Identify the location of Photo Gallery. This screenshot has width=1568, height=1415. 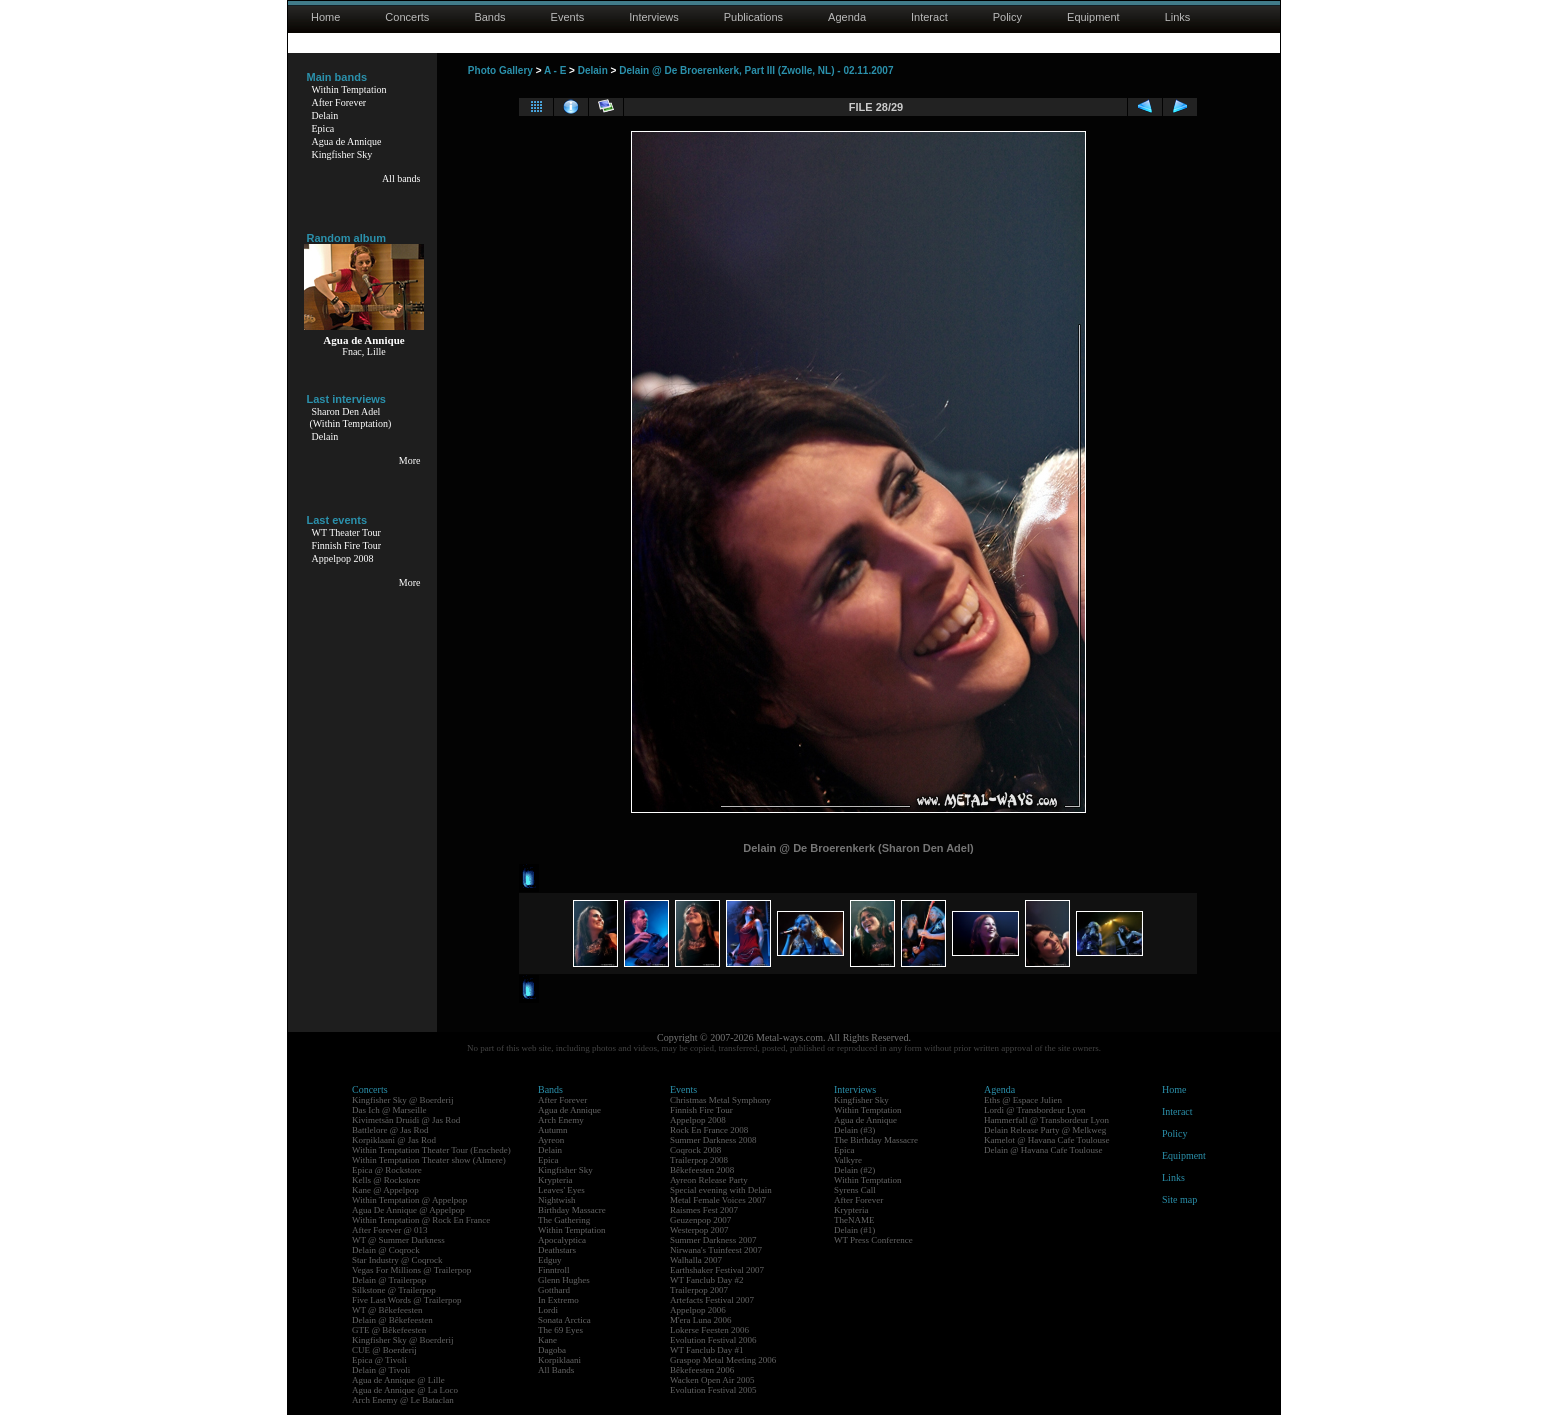
(500, 70).